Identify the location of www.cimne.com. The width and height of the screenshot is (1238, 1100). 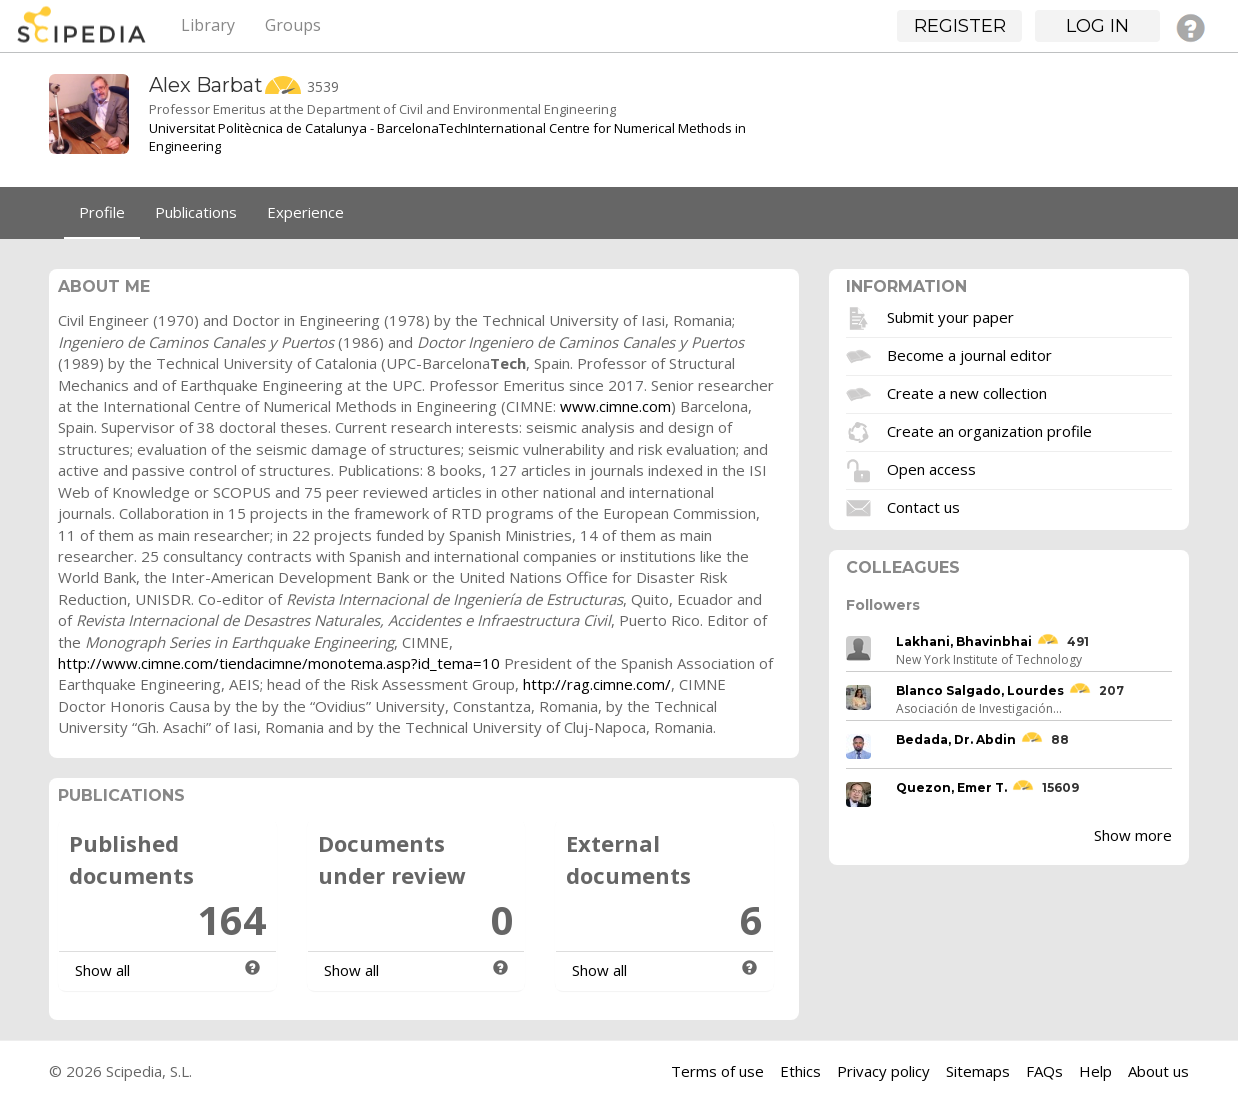
(615, 406).